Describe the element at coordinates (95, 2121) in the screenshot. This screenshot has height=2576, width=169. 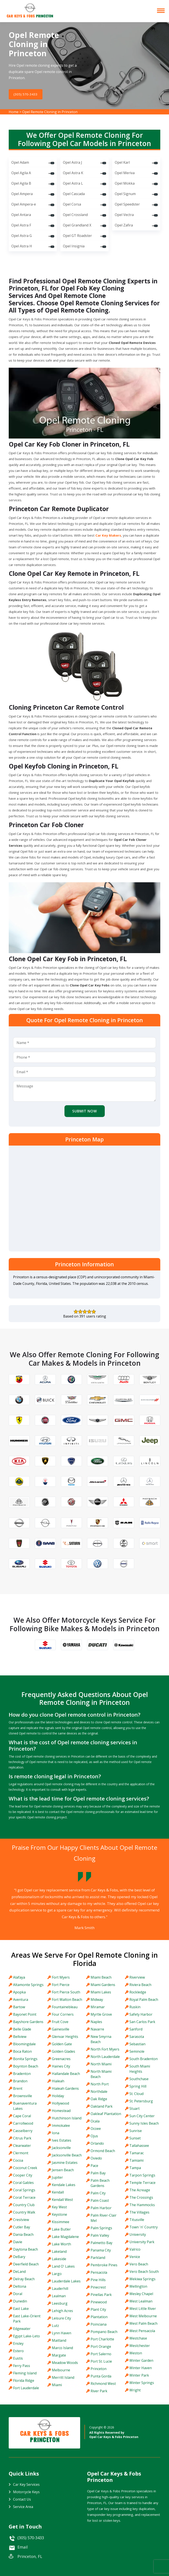
I see `Ocala` at that location.